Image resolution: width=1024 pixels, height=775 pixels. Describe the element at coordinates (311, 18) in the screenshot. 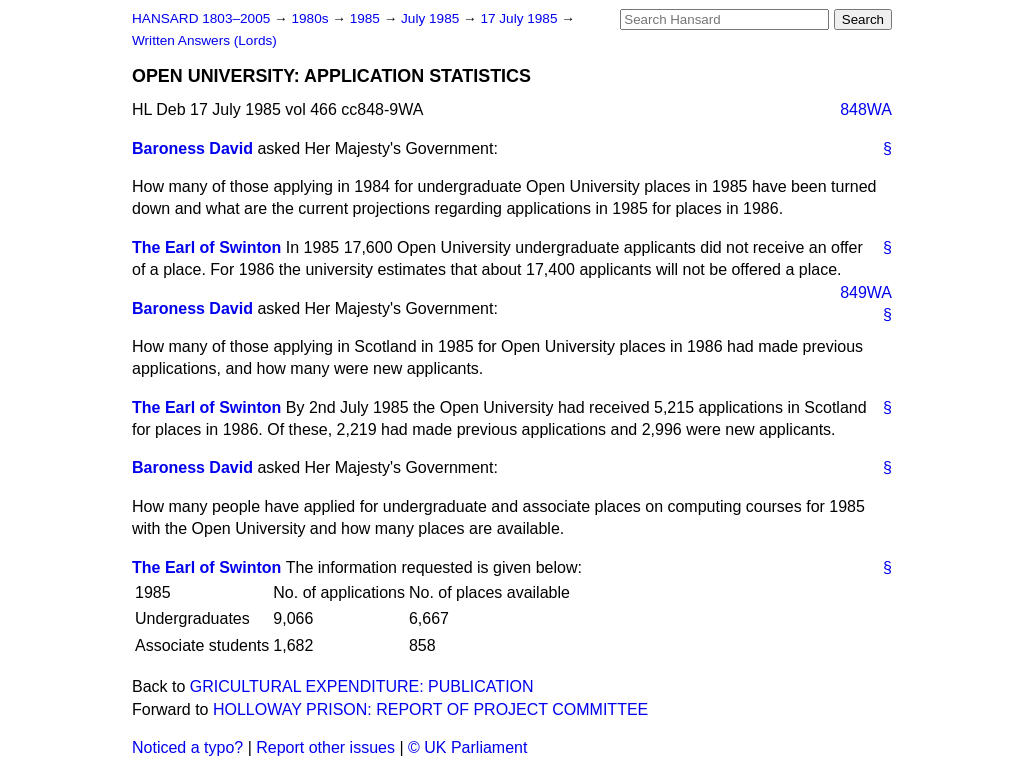

I see `1980s` at that location.